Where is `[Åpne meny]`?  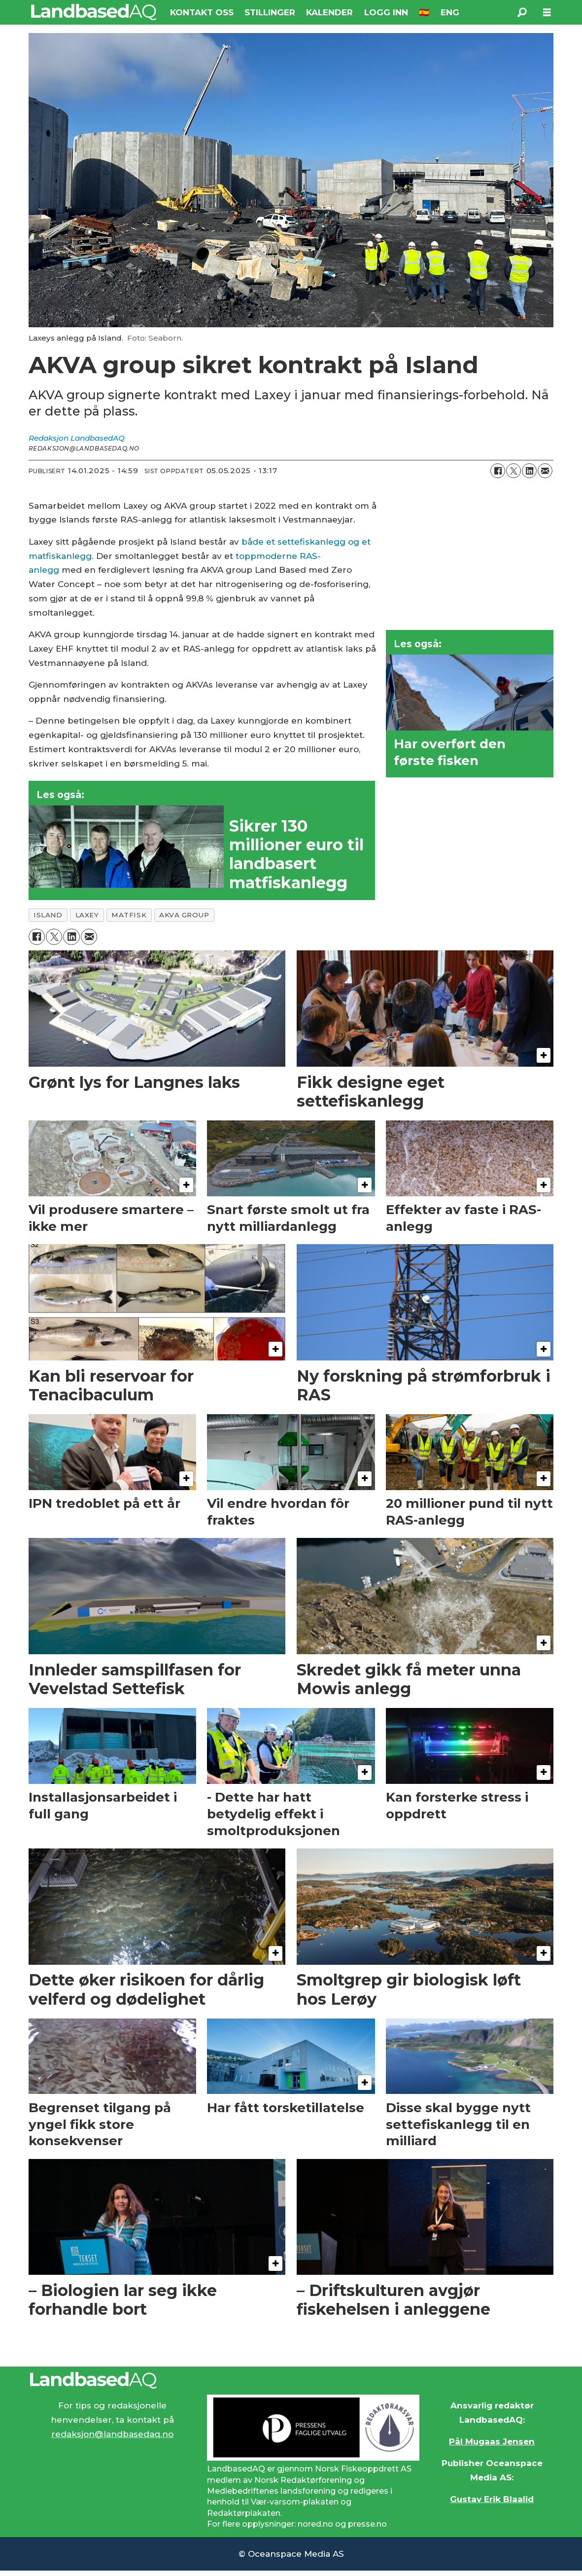
[Åpne meny] is located at coordinates (547, 12).